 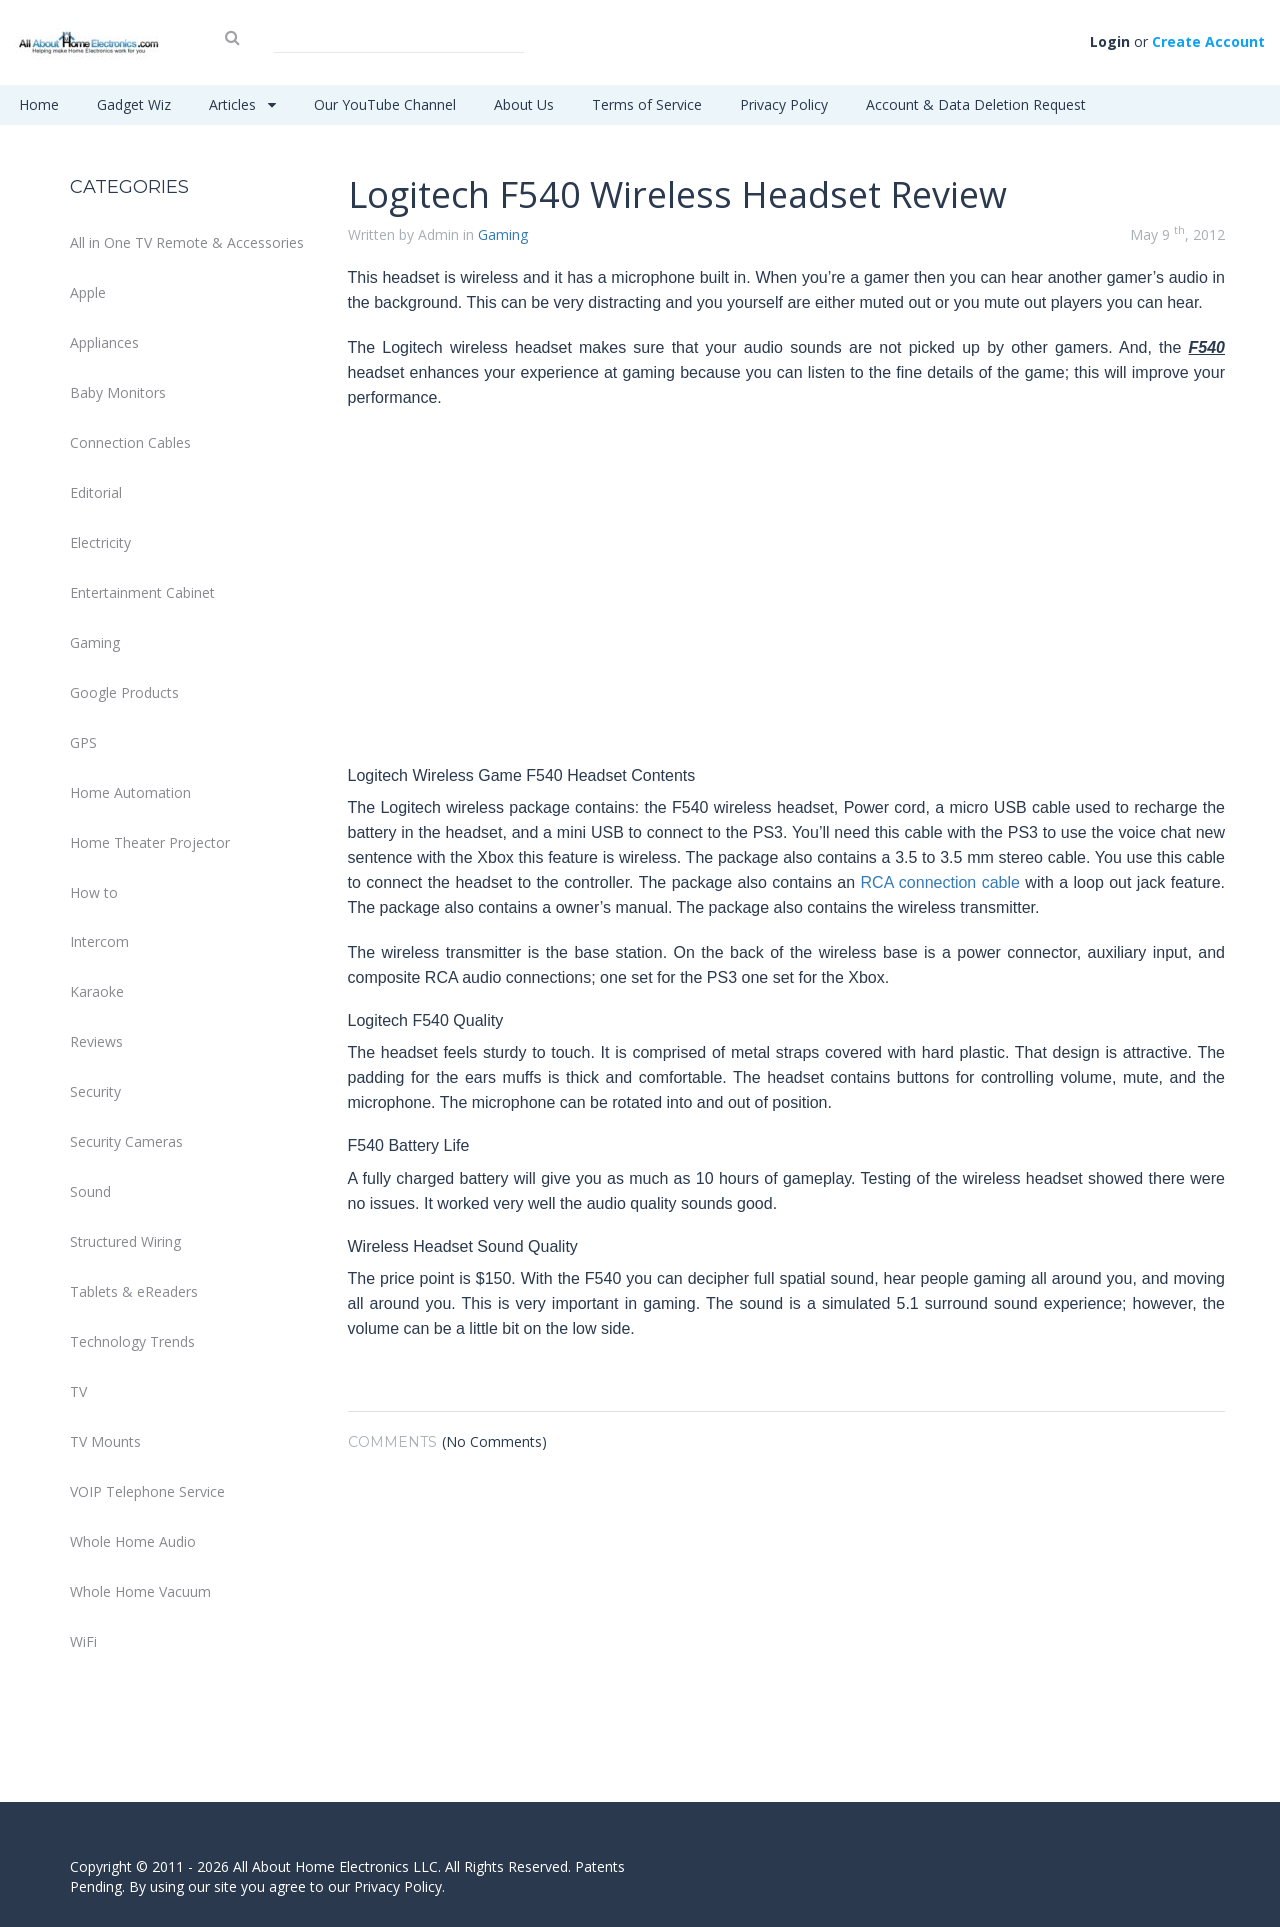 I want to click on Create Account, so click(x=1208, y=41).